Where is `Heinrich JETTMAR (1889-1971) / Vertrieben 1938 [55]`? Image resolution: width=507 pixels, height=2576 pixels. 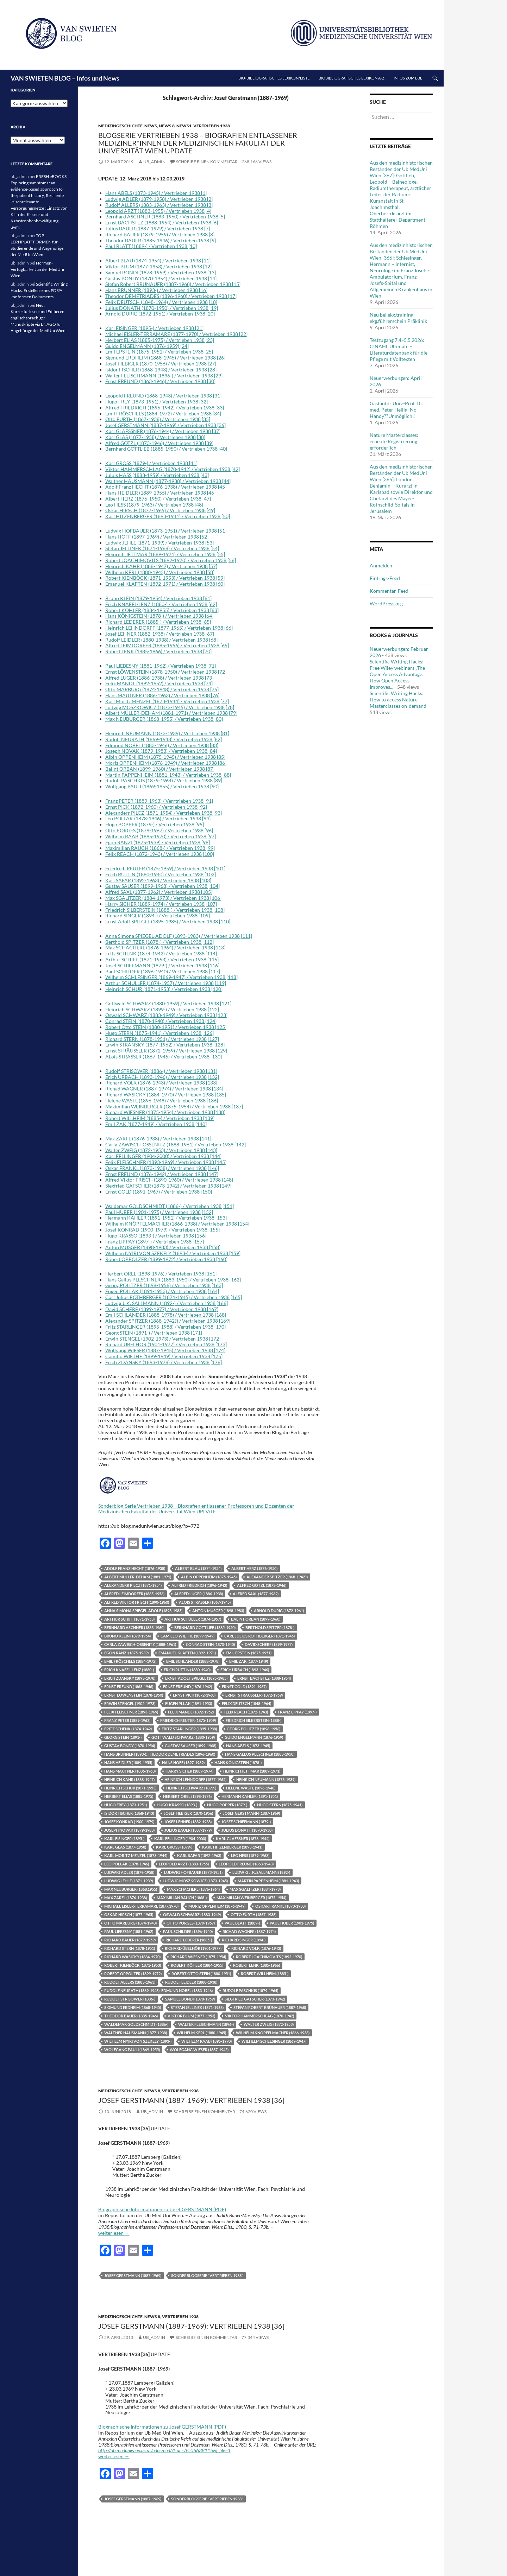 Heinrich JETTMAR (1889-1971) / Vertrieben 1938 [55] is located at coordinates (165, 554).